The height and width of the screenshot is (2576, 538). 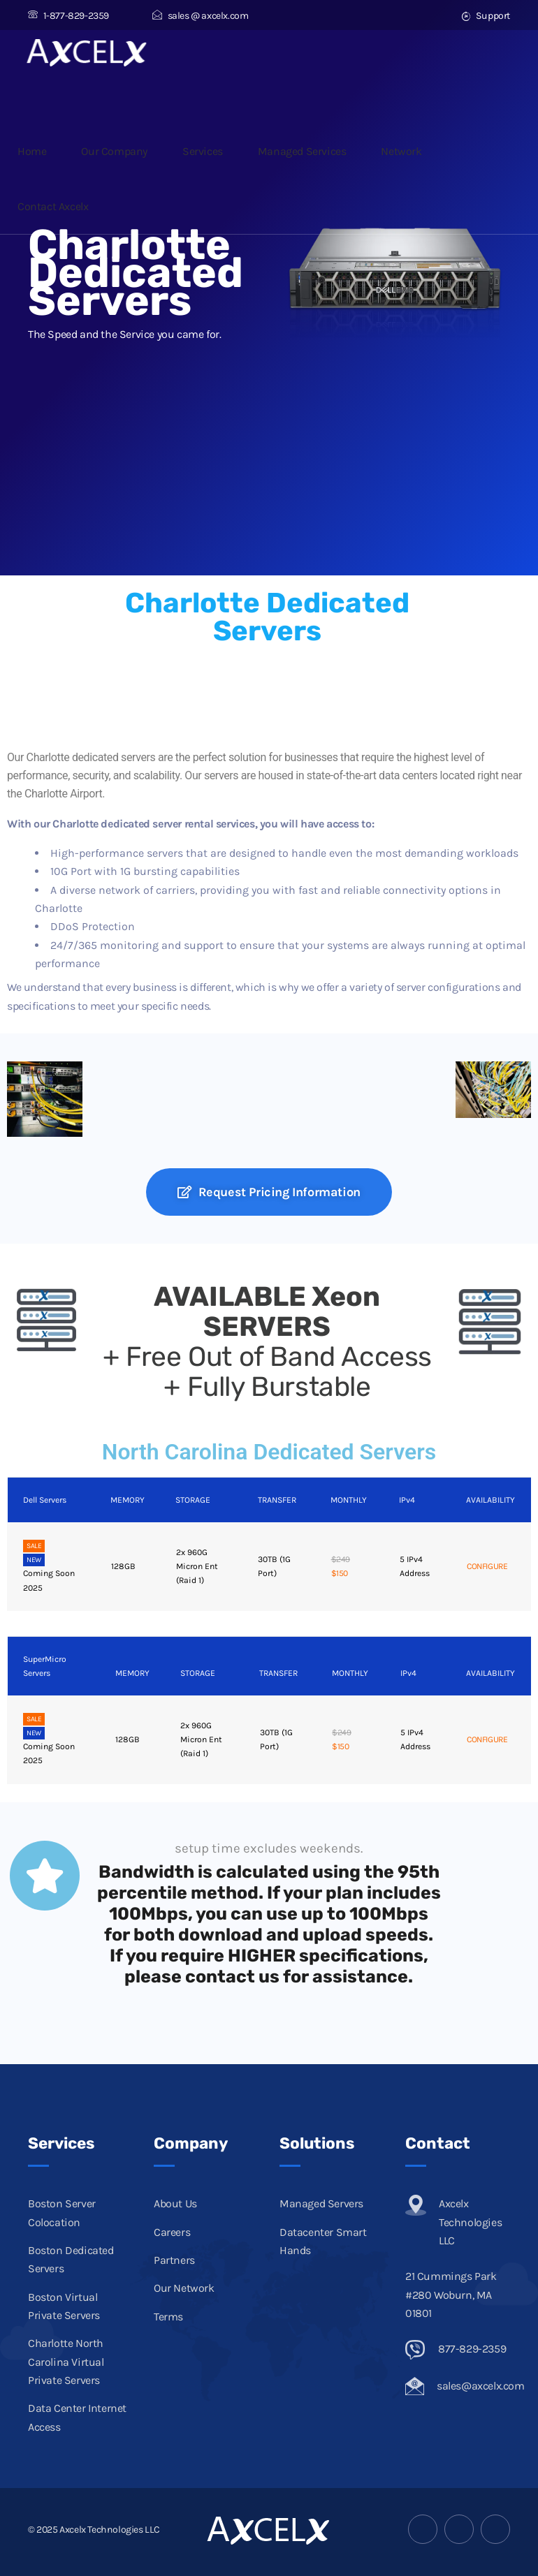 What do you see at coordinates (172, 2232) in the screenshot?
I see `Careers` at bounding box center [172, 2232].